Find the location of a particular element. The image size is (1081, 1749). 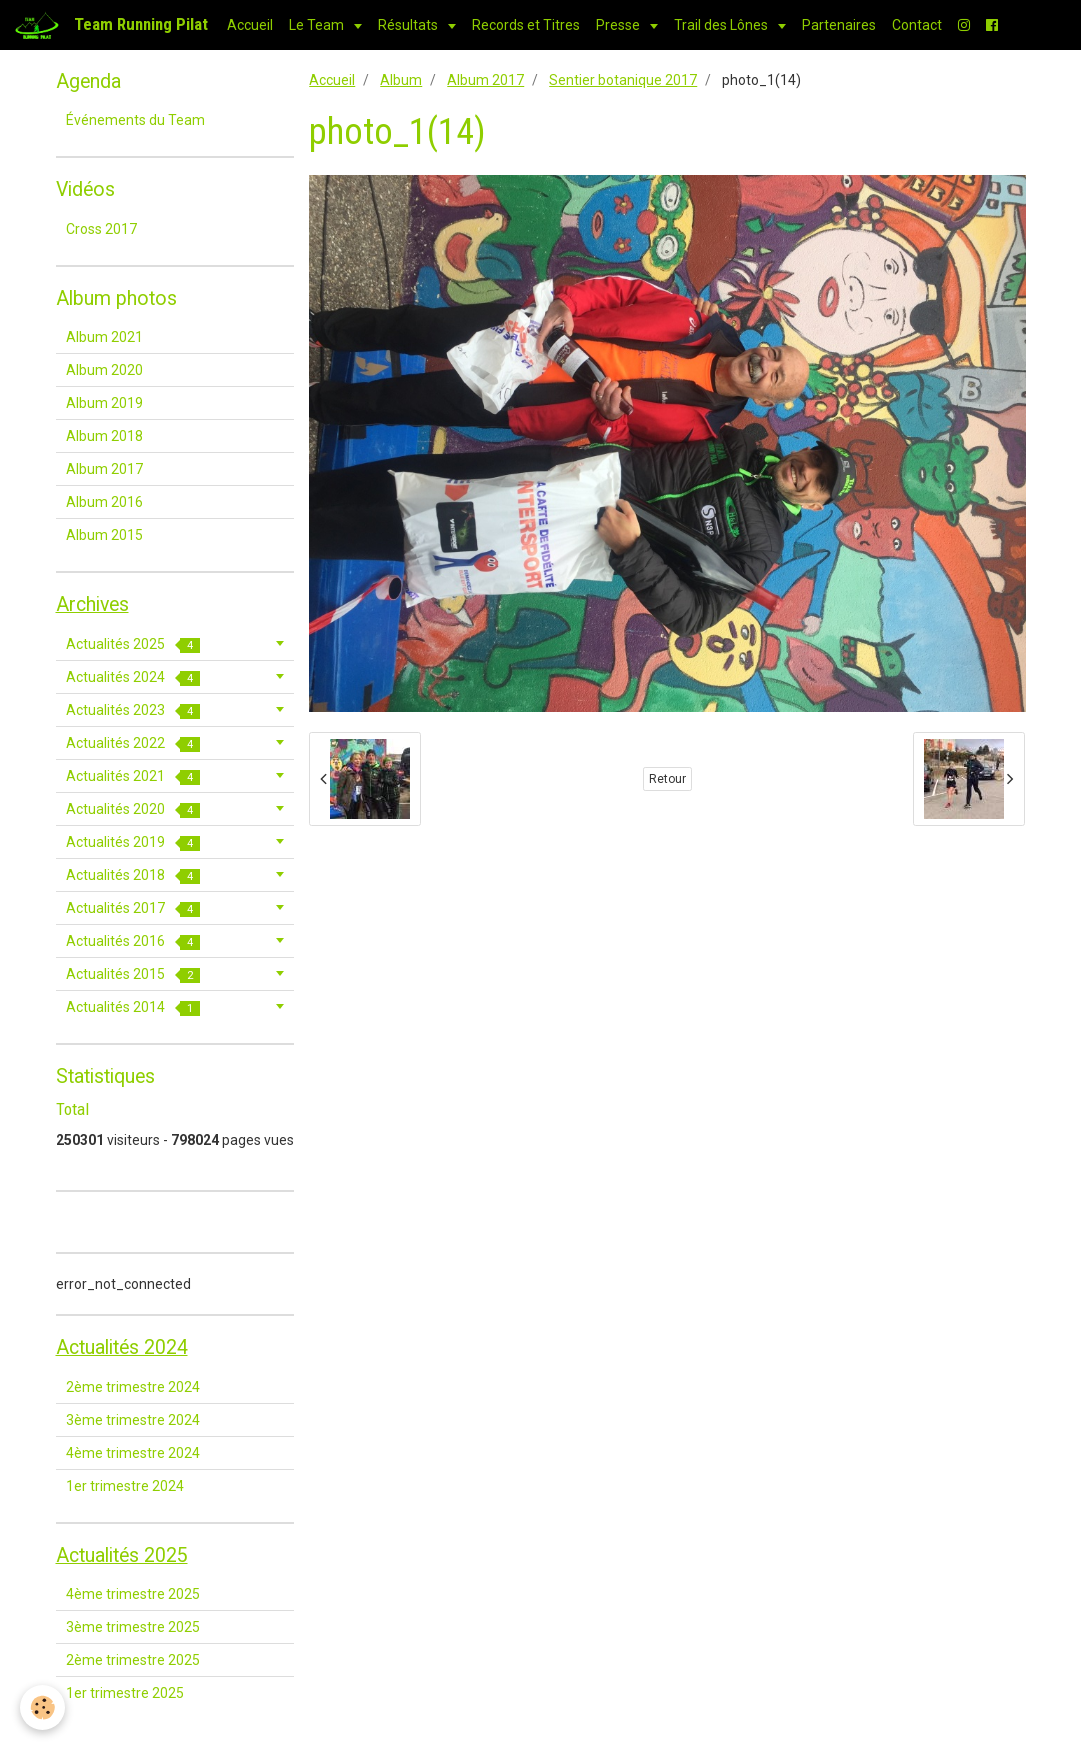

Album 2021 is located at coordinates (104, 337).